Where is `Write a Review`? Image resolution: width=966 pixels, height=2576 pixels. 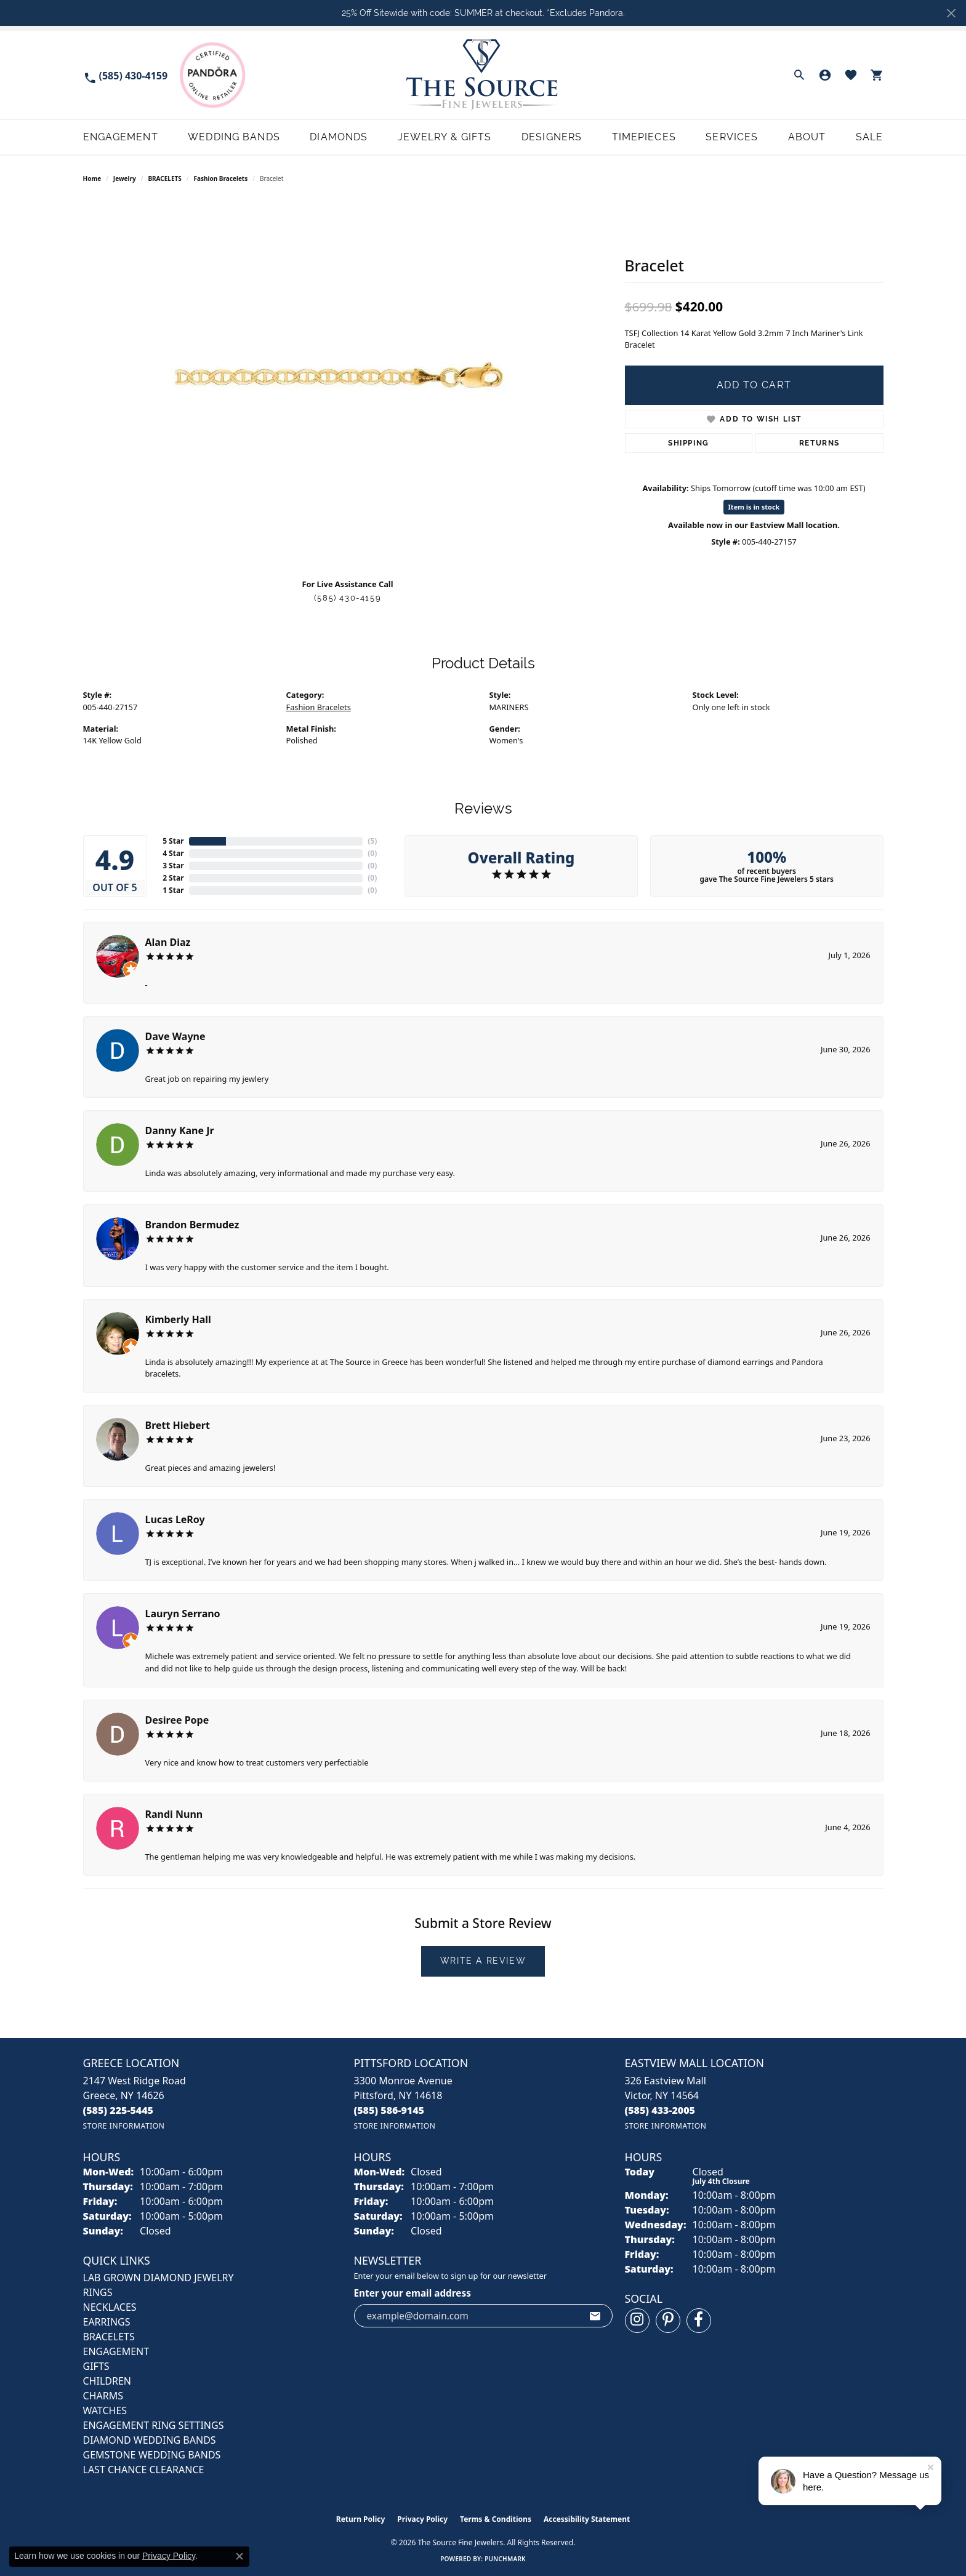
Write a Review is located at coordinates (483, 1961).